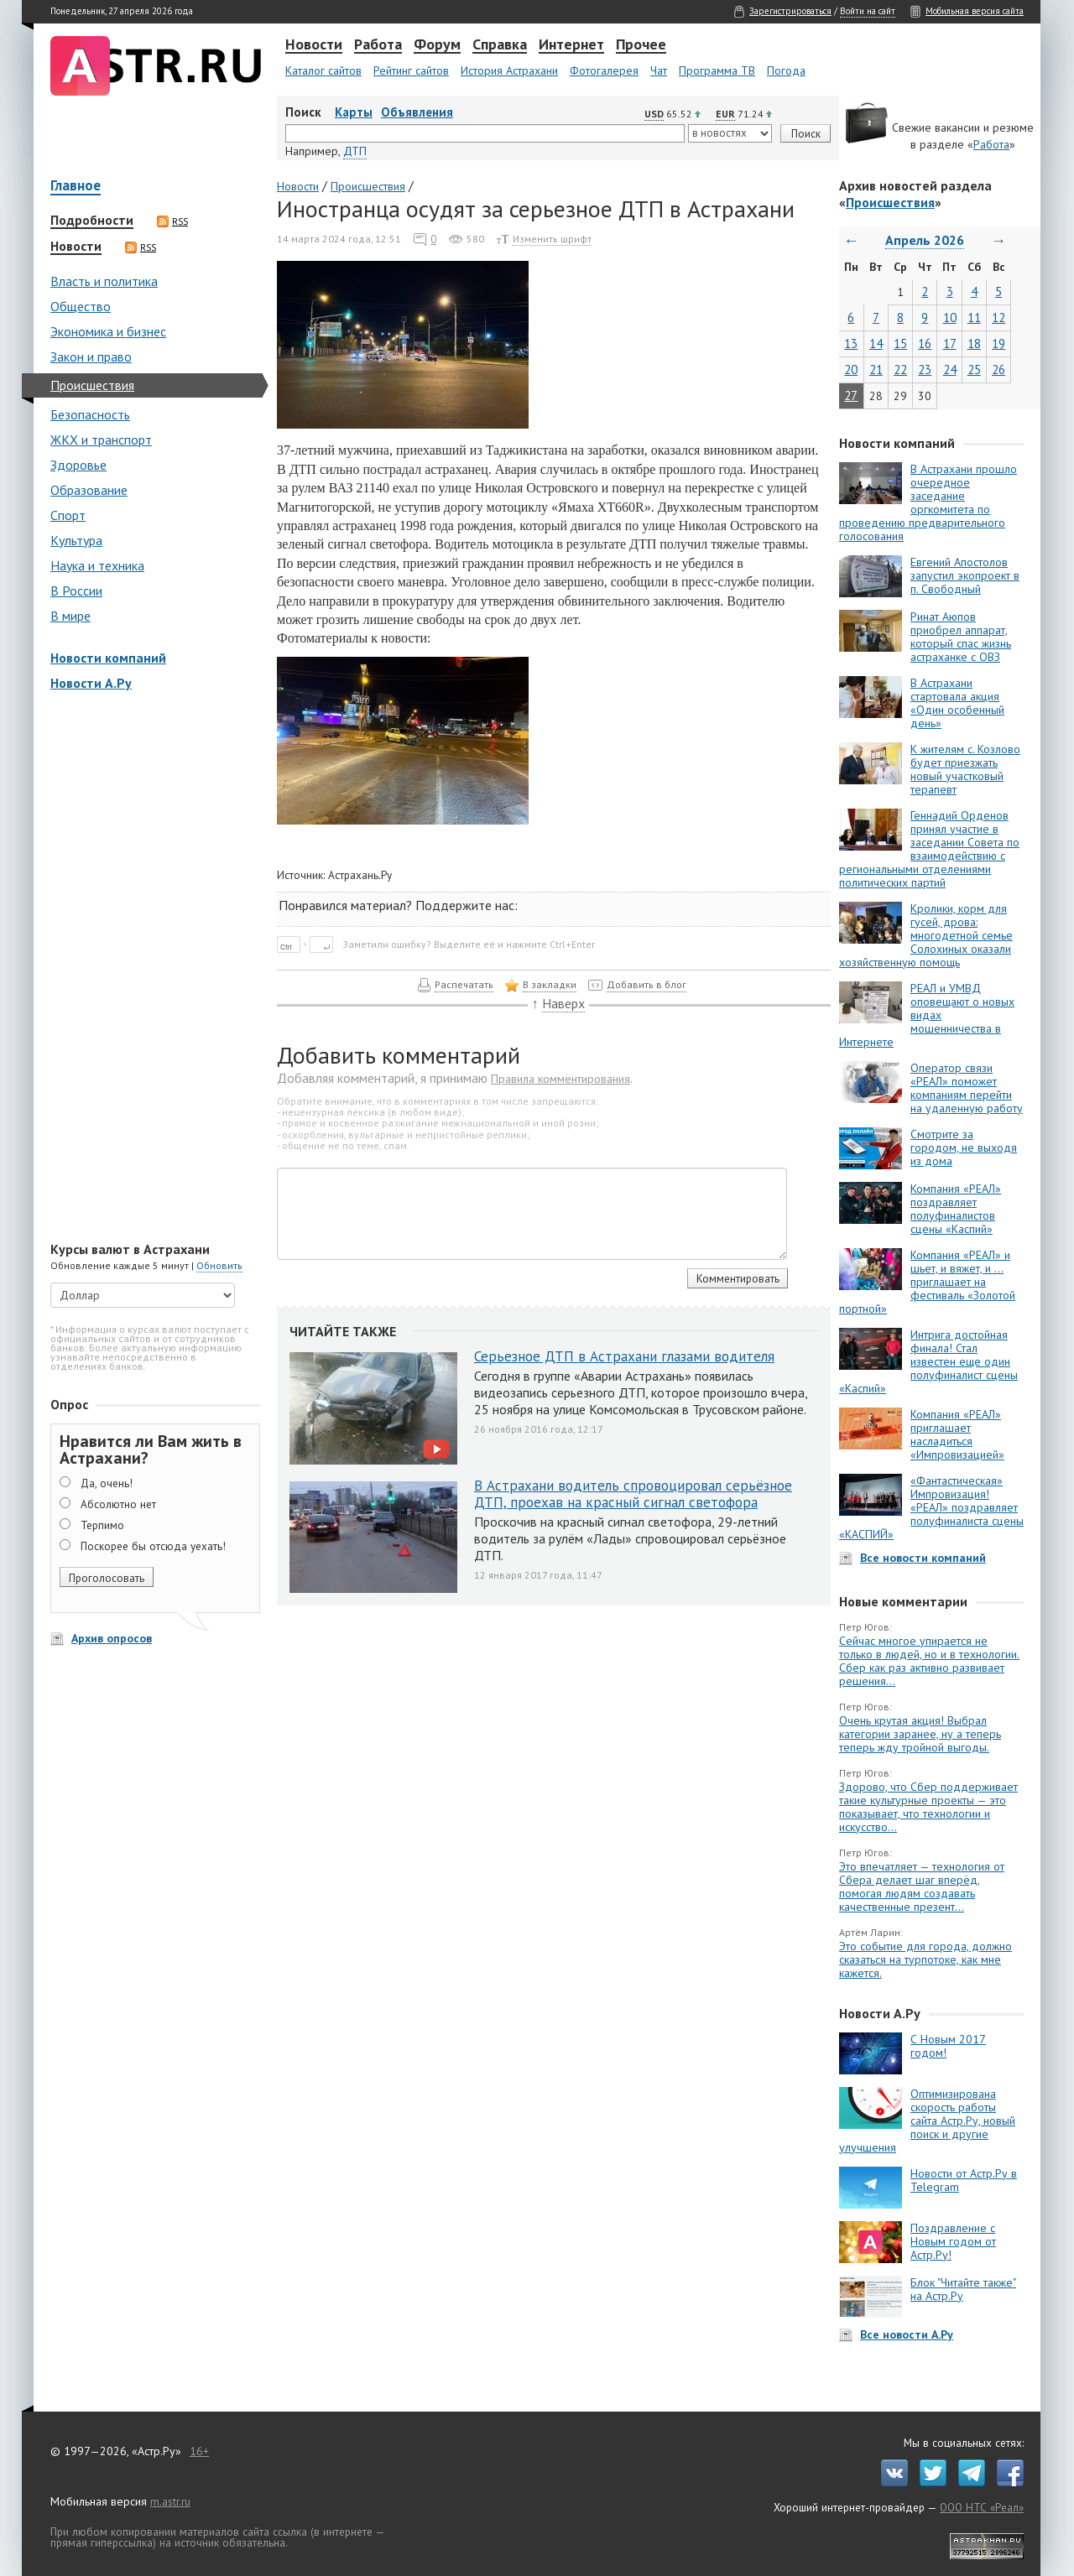 This screenshot has height=2576, width=1074. What do you see at coordinates (90, 414) in the screenshot?
I see `Безопасность` at bounding box center [90, 414].